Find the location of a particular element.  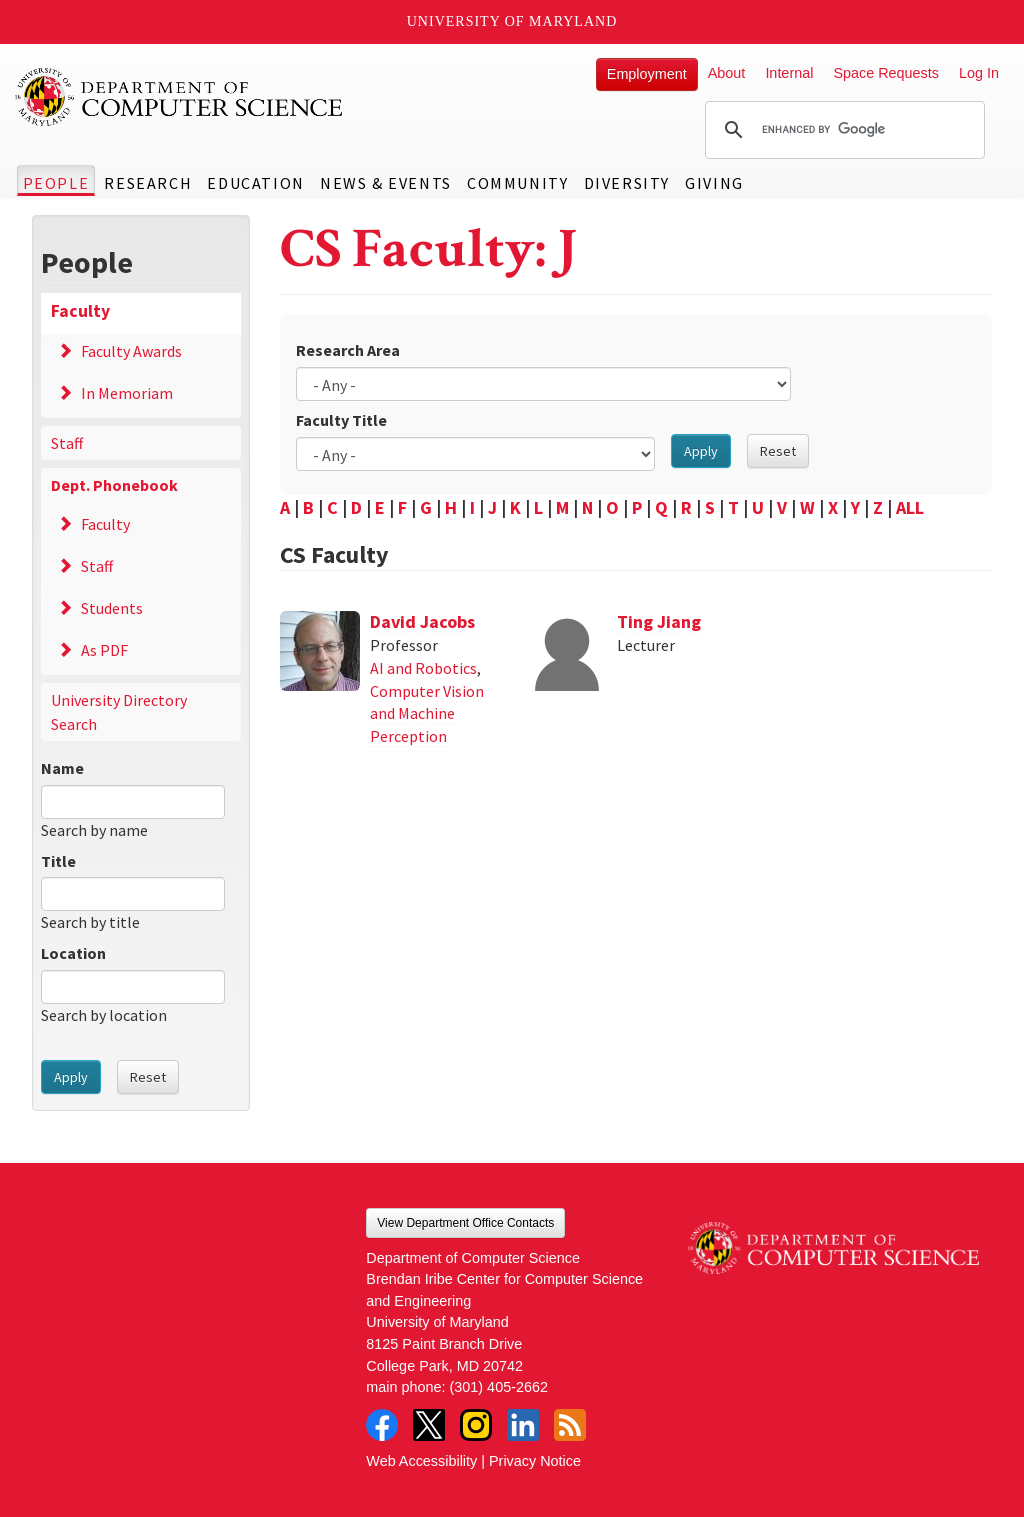

About is located at coordinates (727, 73).